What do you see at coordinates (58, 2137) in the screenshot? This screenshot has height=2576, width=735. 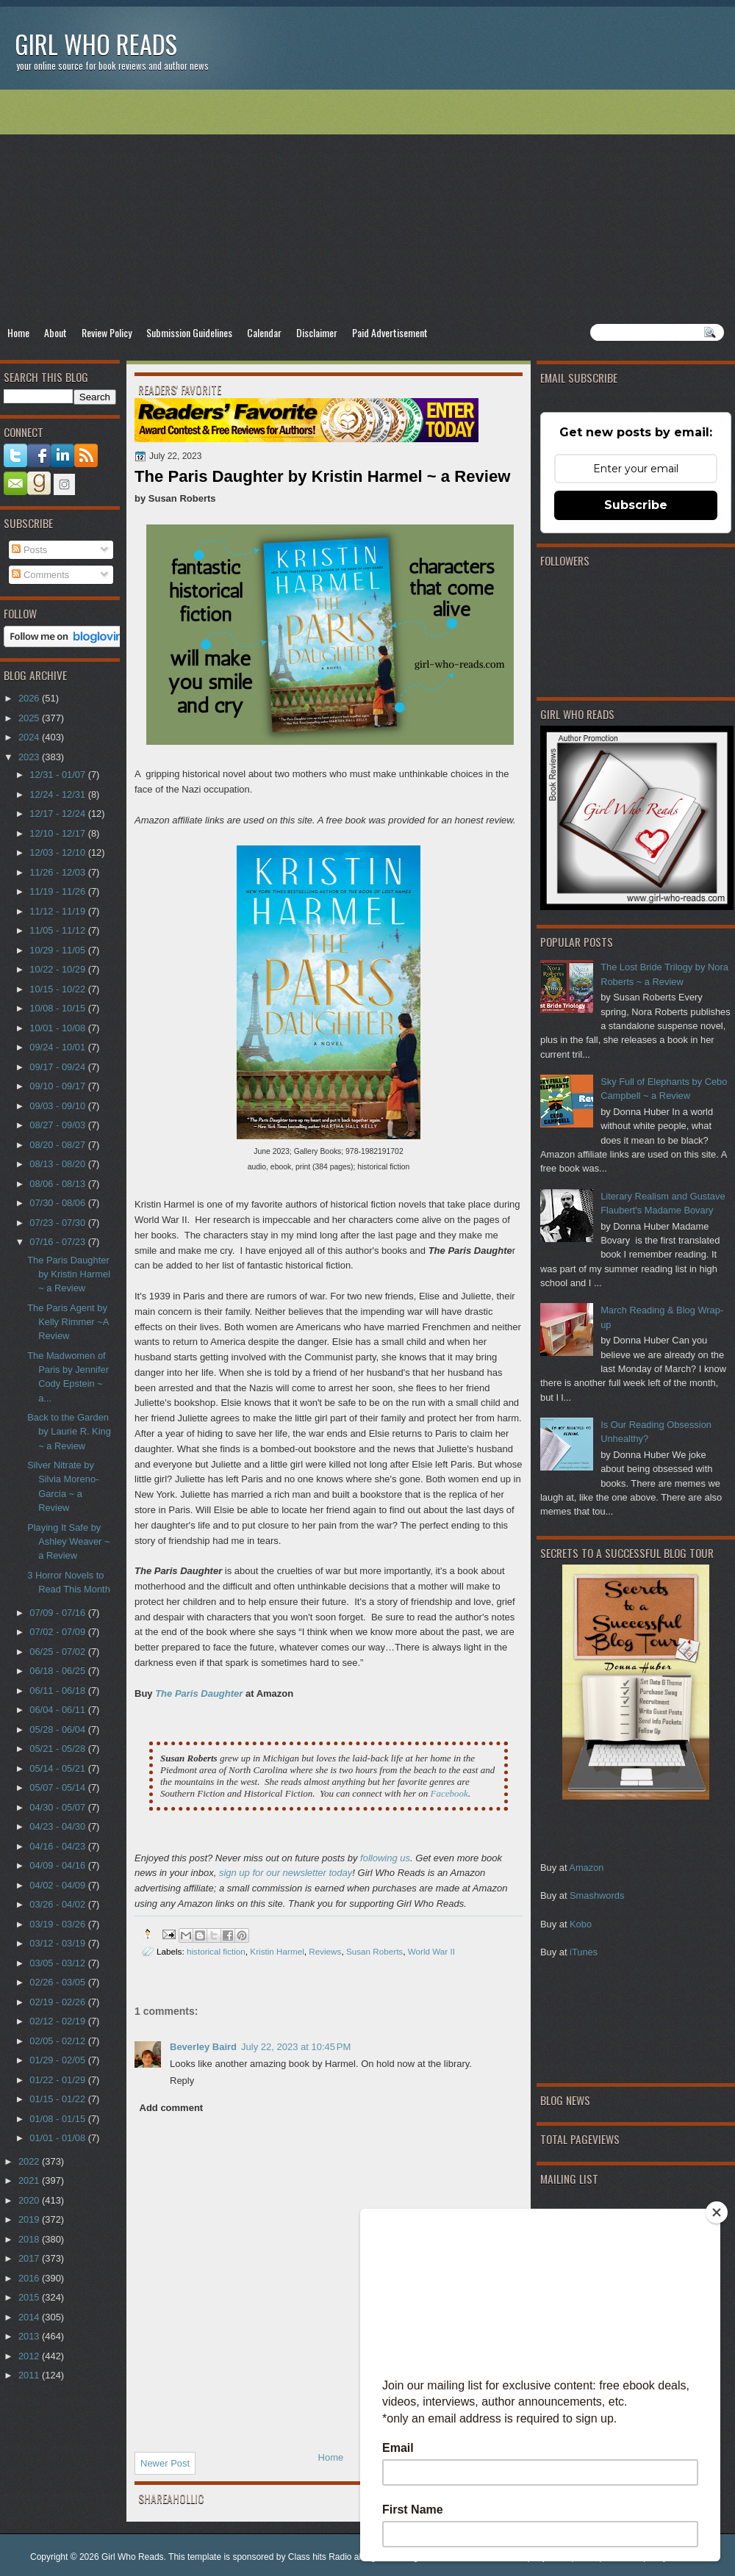 I see `01/01 - 01/08` at bounding box center [58, 2137].